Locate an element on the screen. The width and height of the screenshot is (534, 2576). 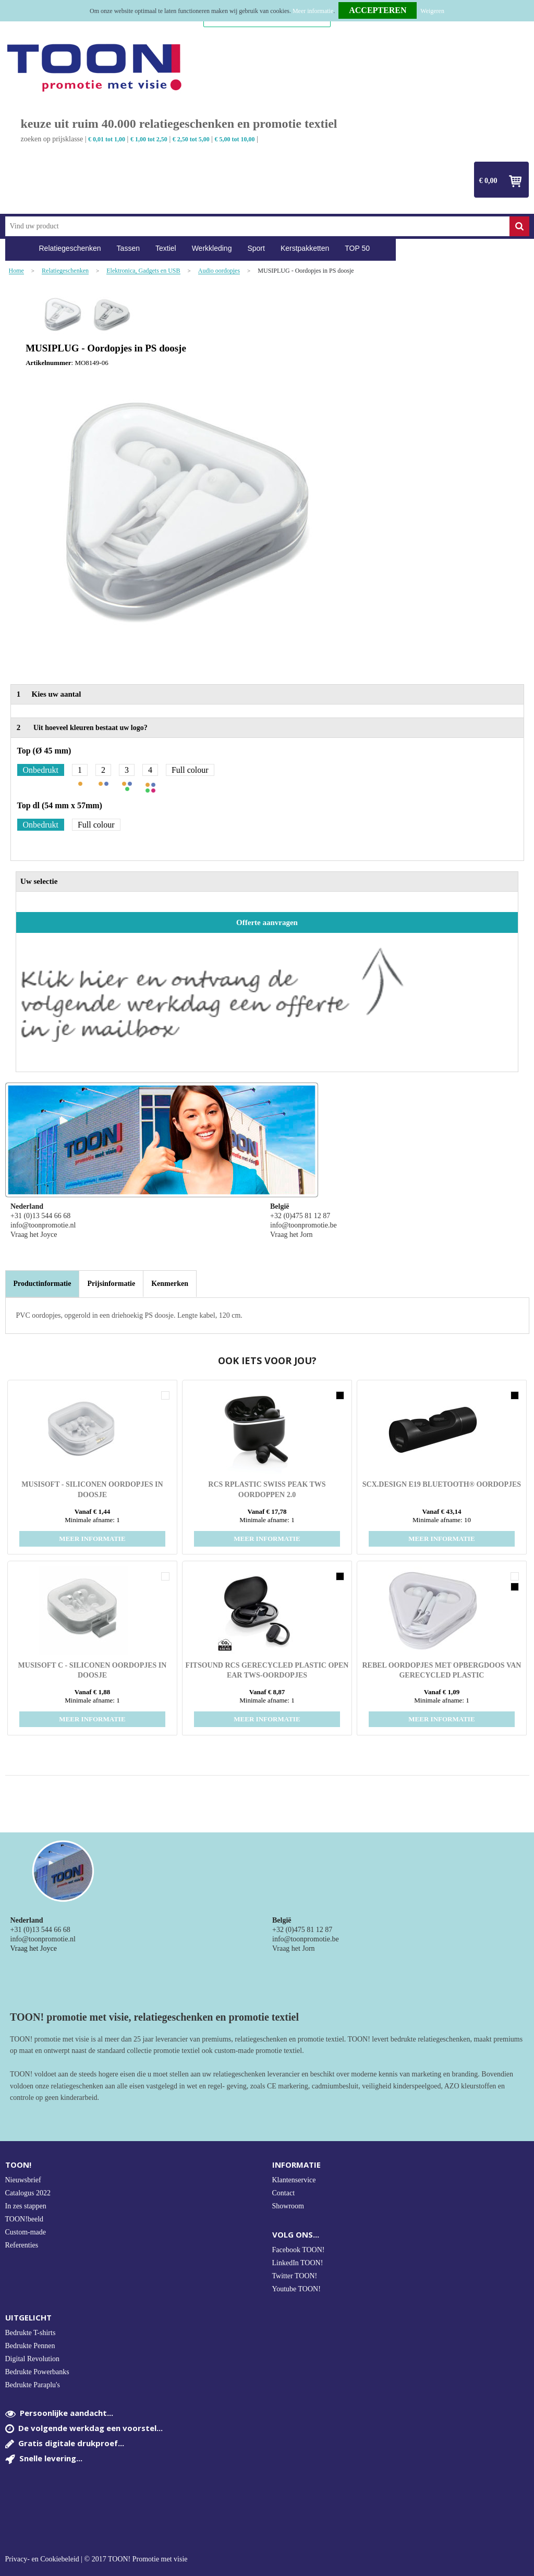
Catalogus 2022 is located at coordinates (28, 2193).